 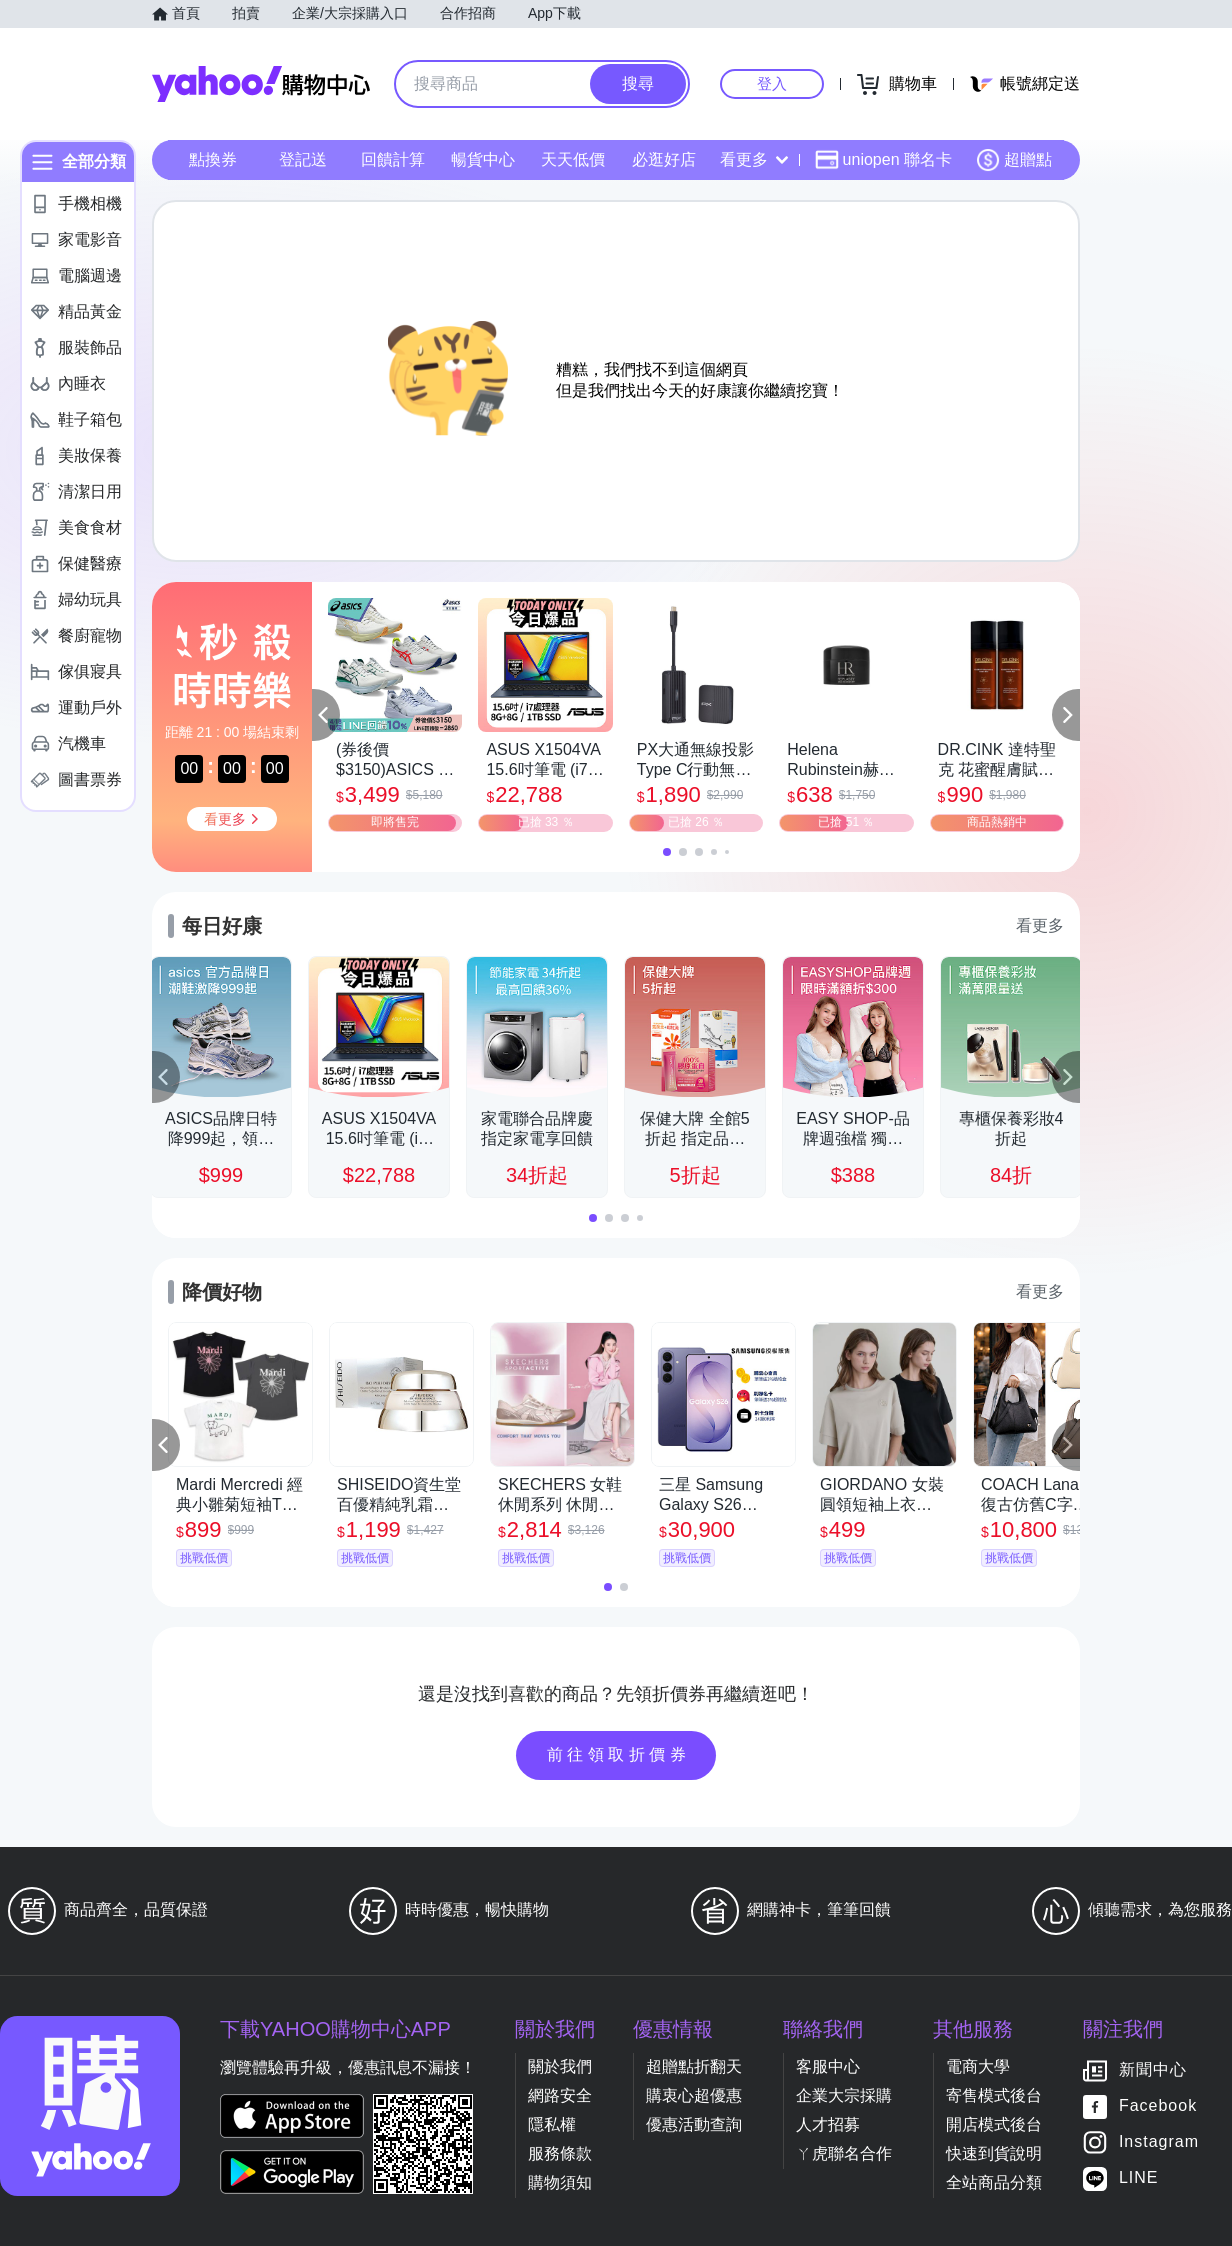 What do you see at coordinates (573, 159) in the screenshot?
I see `天天低價` at bounding box center [573, 159].